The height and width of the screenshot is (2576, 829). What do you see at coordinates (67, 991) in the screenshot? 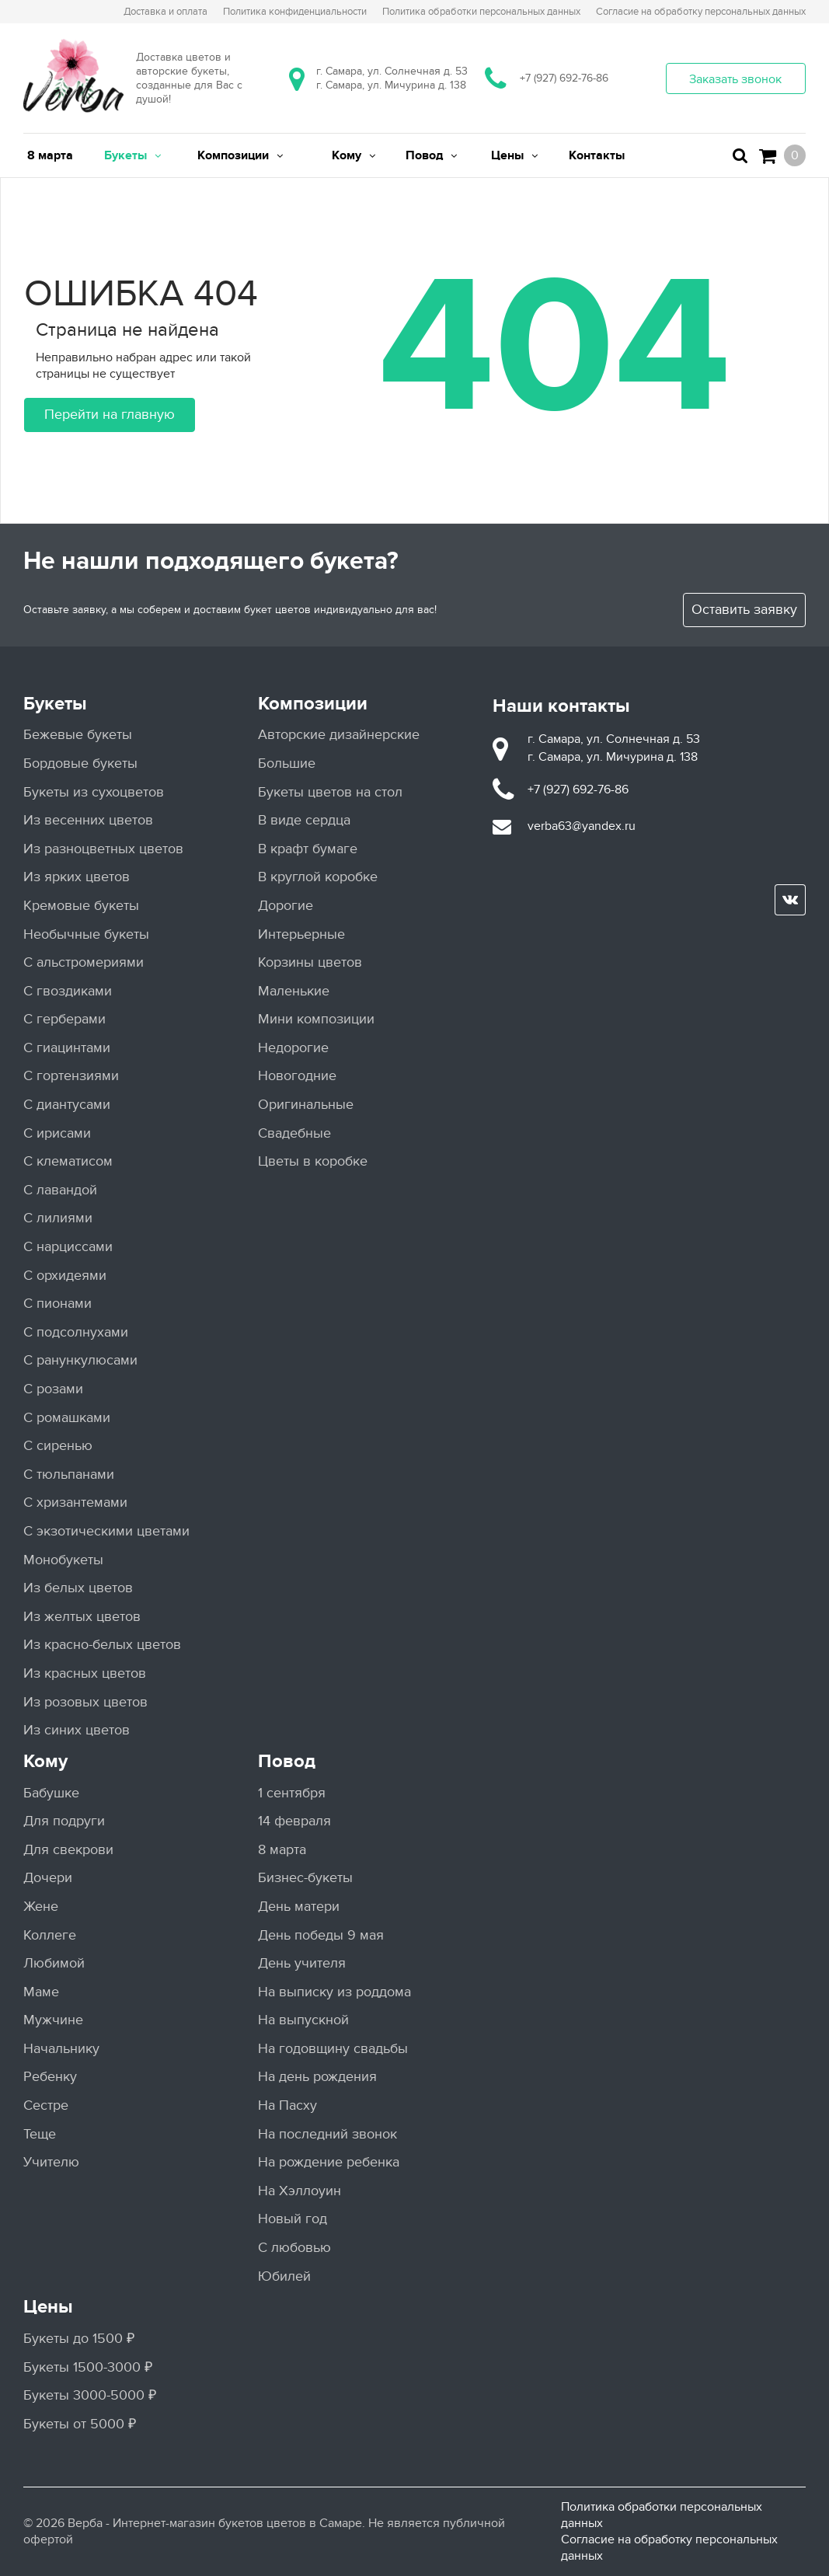
I see `С гвоздиками` at bounding box center [67, 991].